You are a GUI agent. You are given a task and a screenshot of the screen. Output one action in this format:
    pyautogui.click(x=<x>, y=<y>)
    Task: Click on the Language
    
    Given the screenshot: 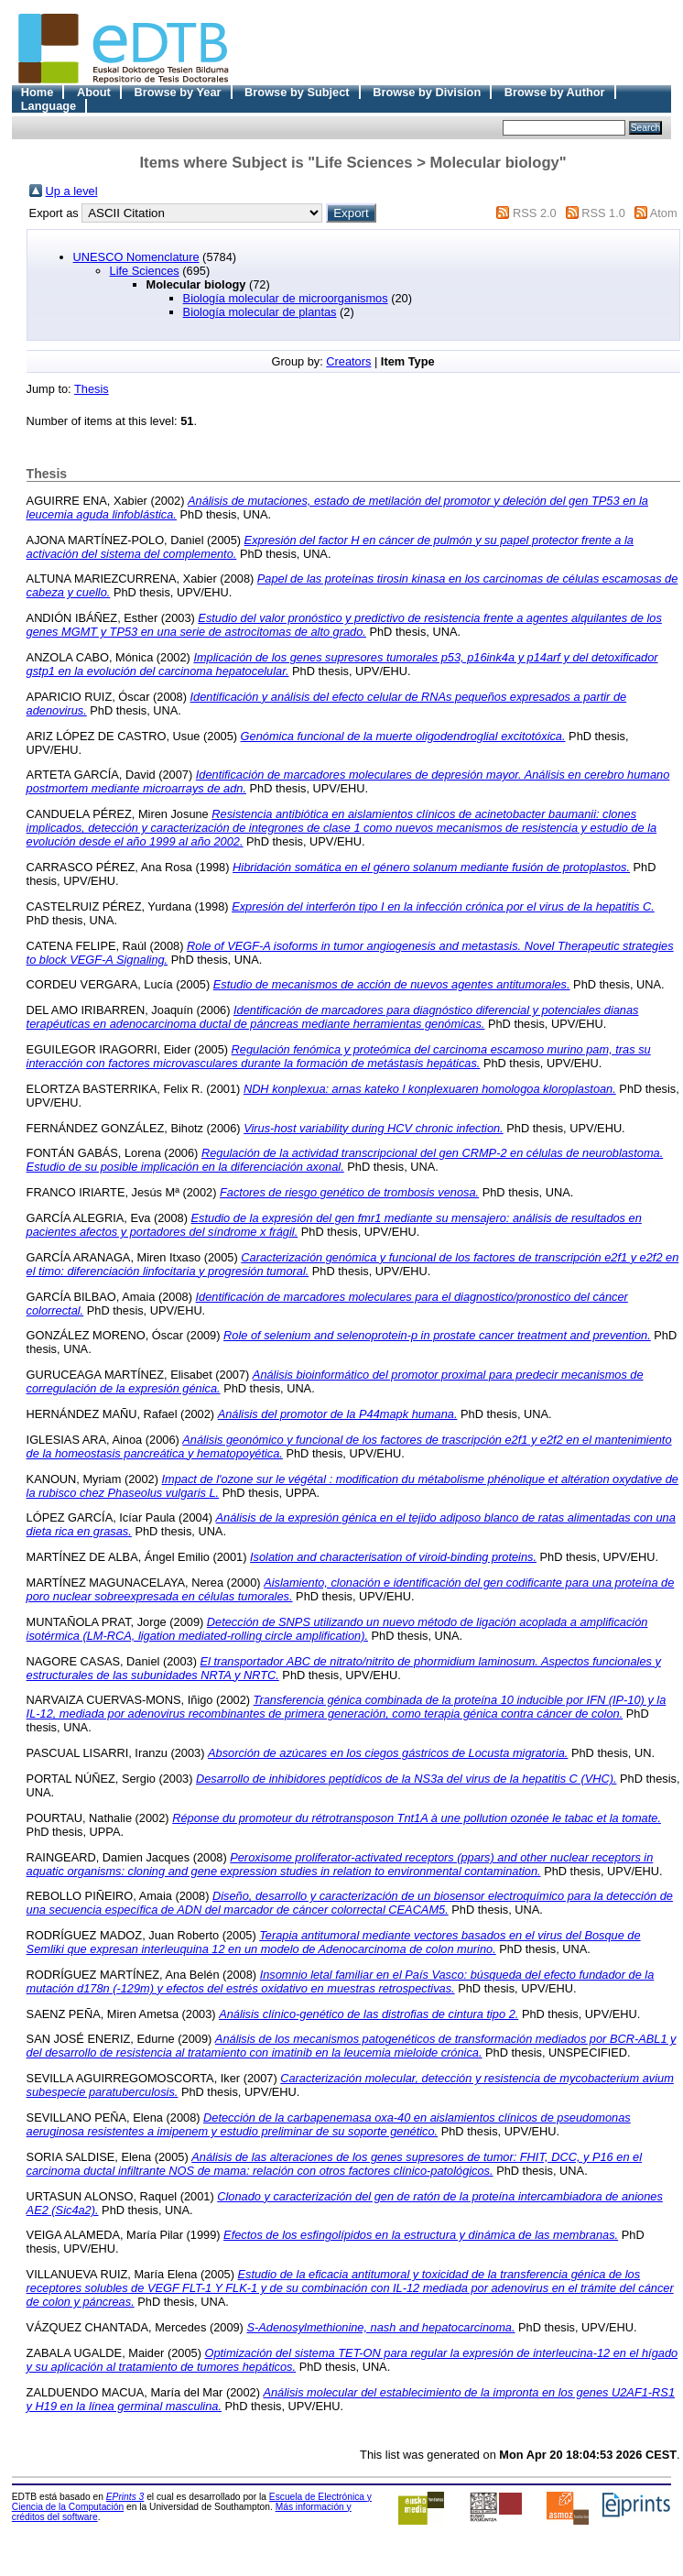 What is the action you would take?
    pyautogui.click(x=48, y=106)
    